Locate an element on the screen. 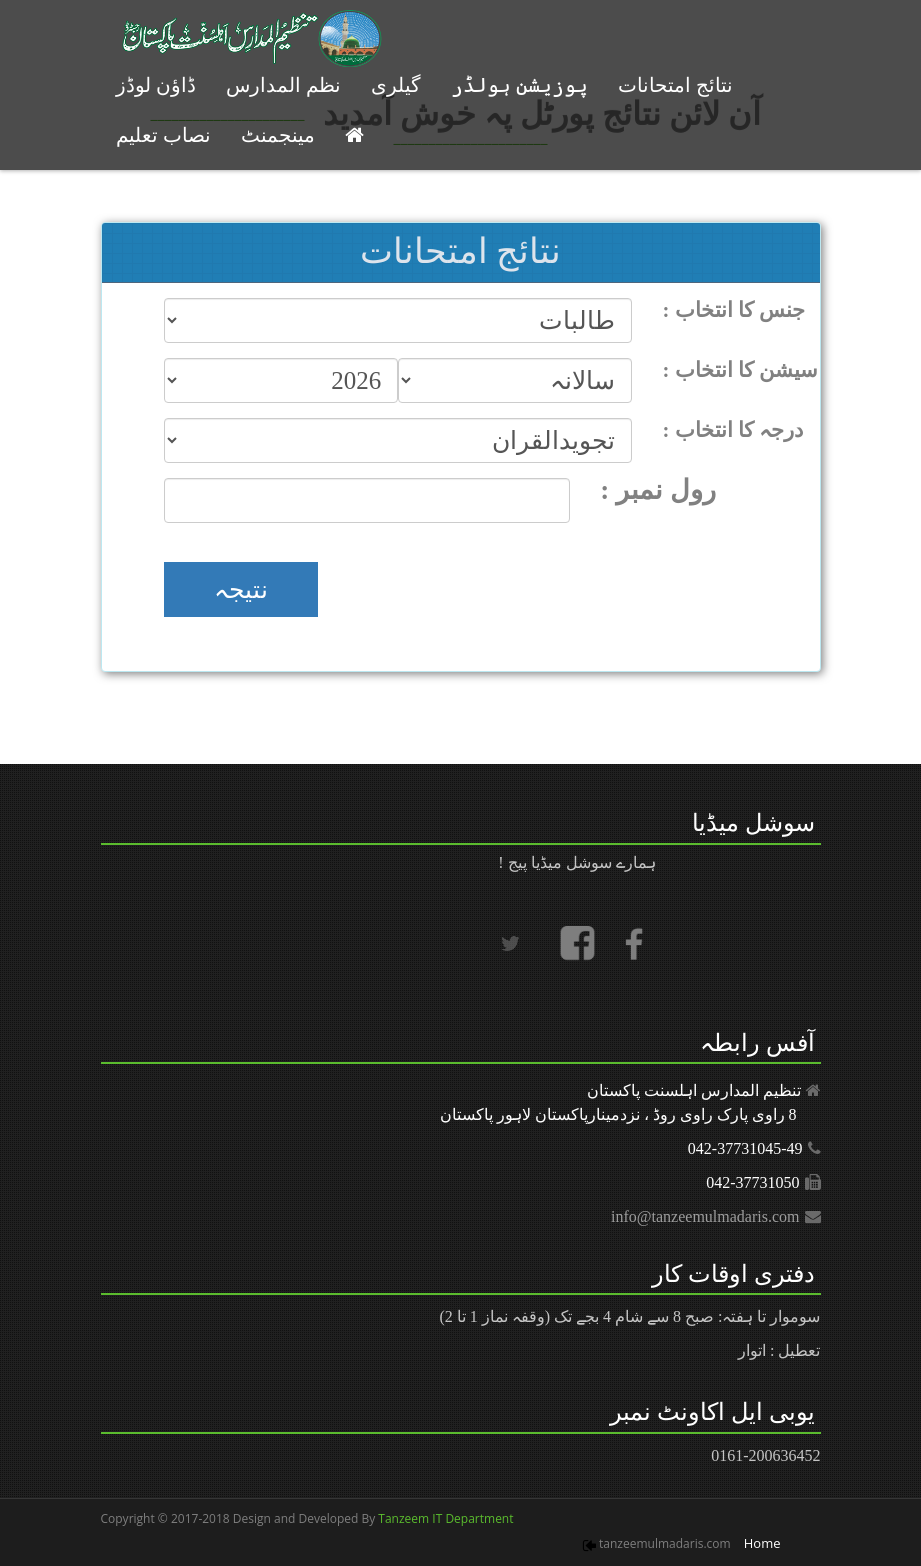 The width and height of the screenshot is (921, 1566). info@tanzeemulmadaris.com is located at coordinates (705, 1216).